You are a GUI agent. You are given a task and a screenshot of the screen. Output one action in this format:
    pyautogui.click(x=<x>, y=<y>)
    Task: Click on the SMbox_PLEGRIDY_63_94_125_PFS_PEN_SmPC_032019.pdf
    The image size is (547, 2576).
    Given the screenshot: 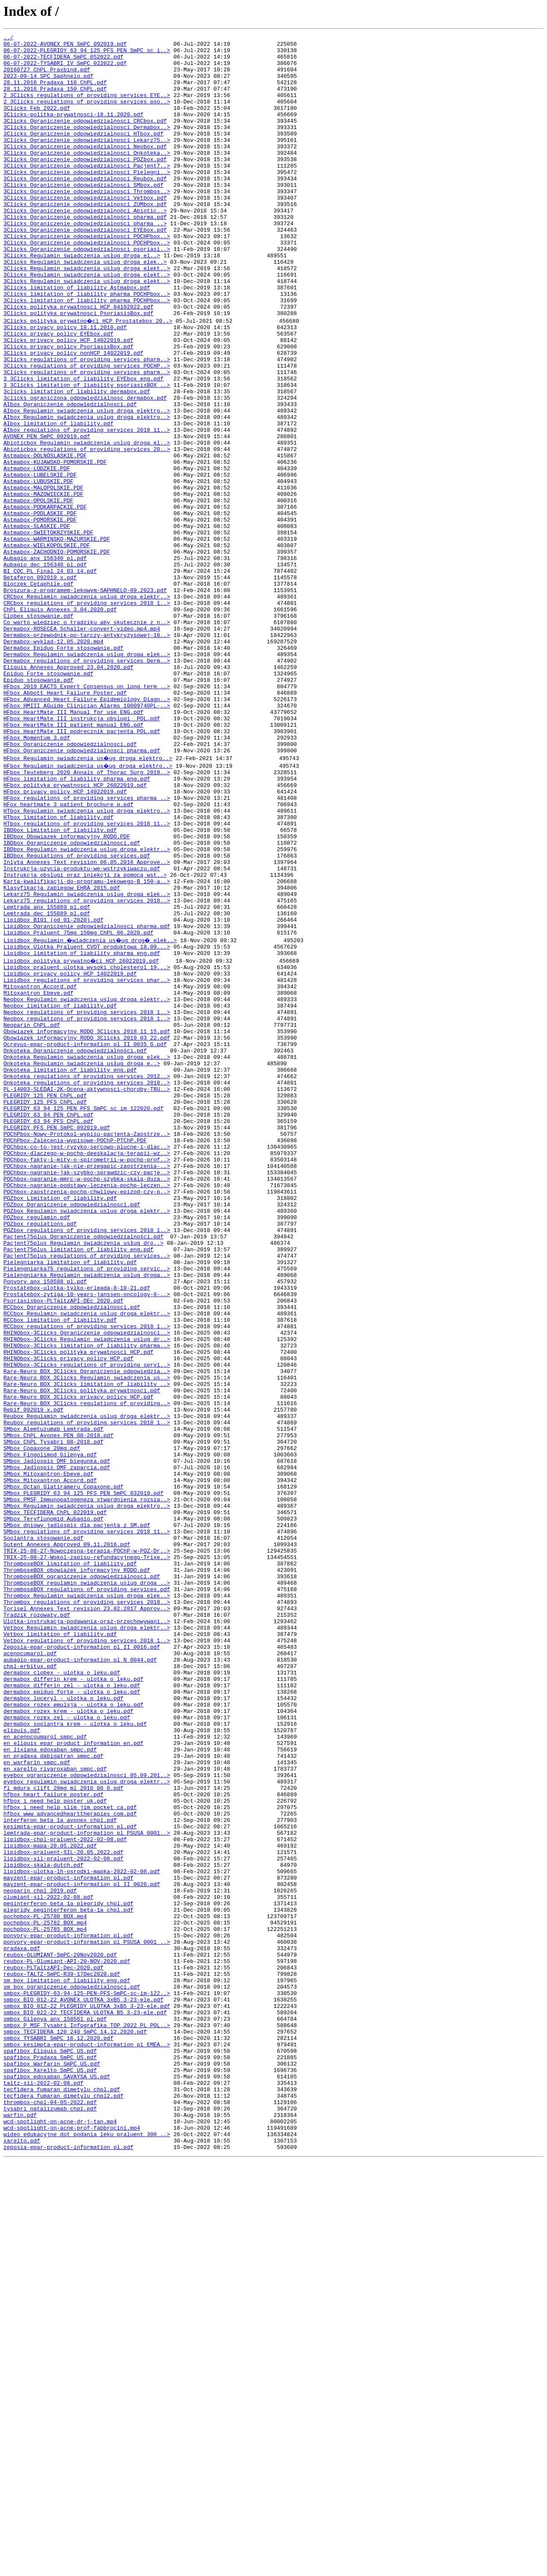 What is the action you would take?
    pyautogui.click(x=83, y=1777)
    